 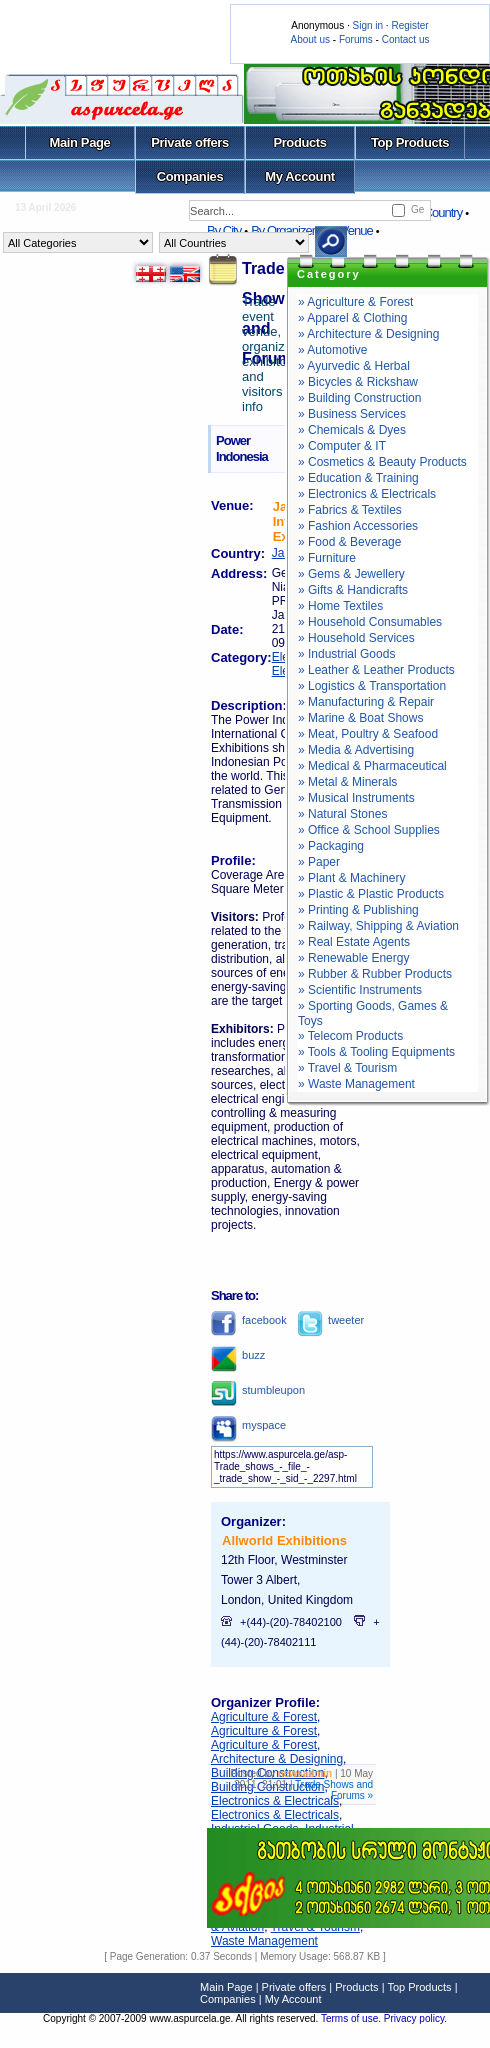 I want to click on » Fabrics & Textiles, so click(x=350, y=510).